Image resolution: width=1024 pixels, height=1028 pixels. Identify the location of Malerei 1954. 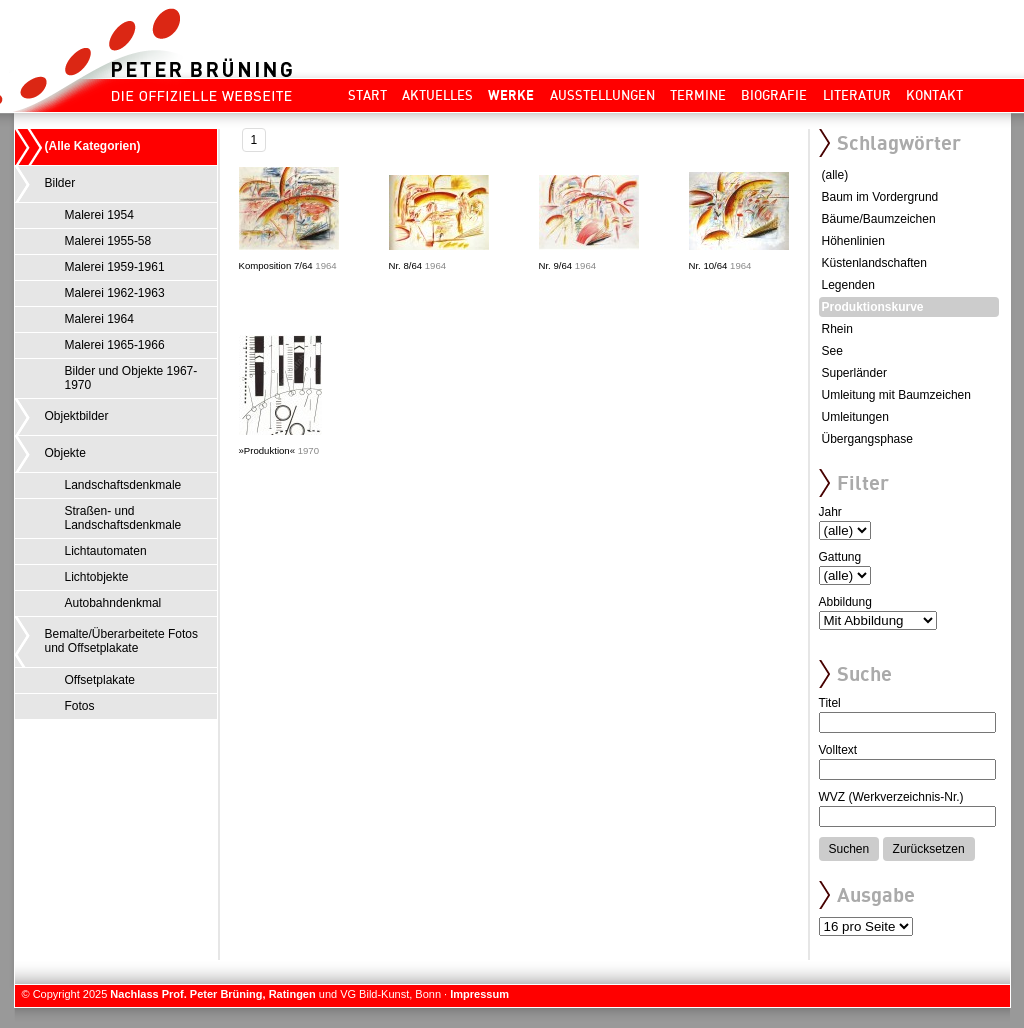
(99, 215).